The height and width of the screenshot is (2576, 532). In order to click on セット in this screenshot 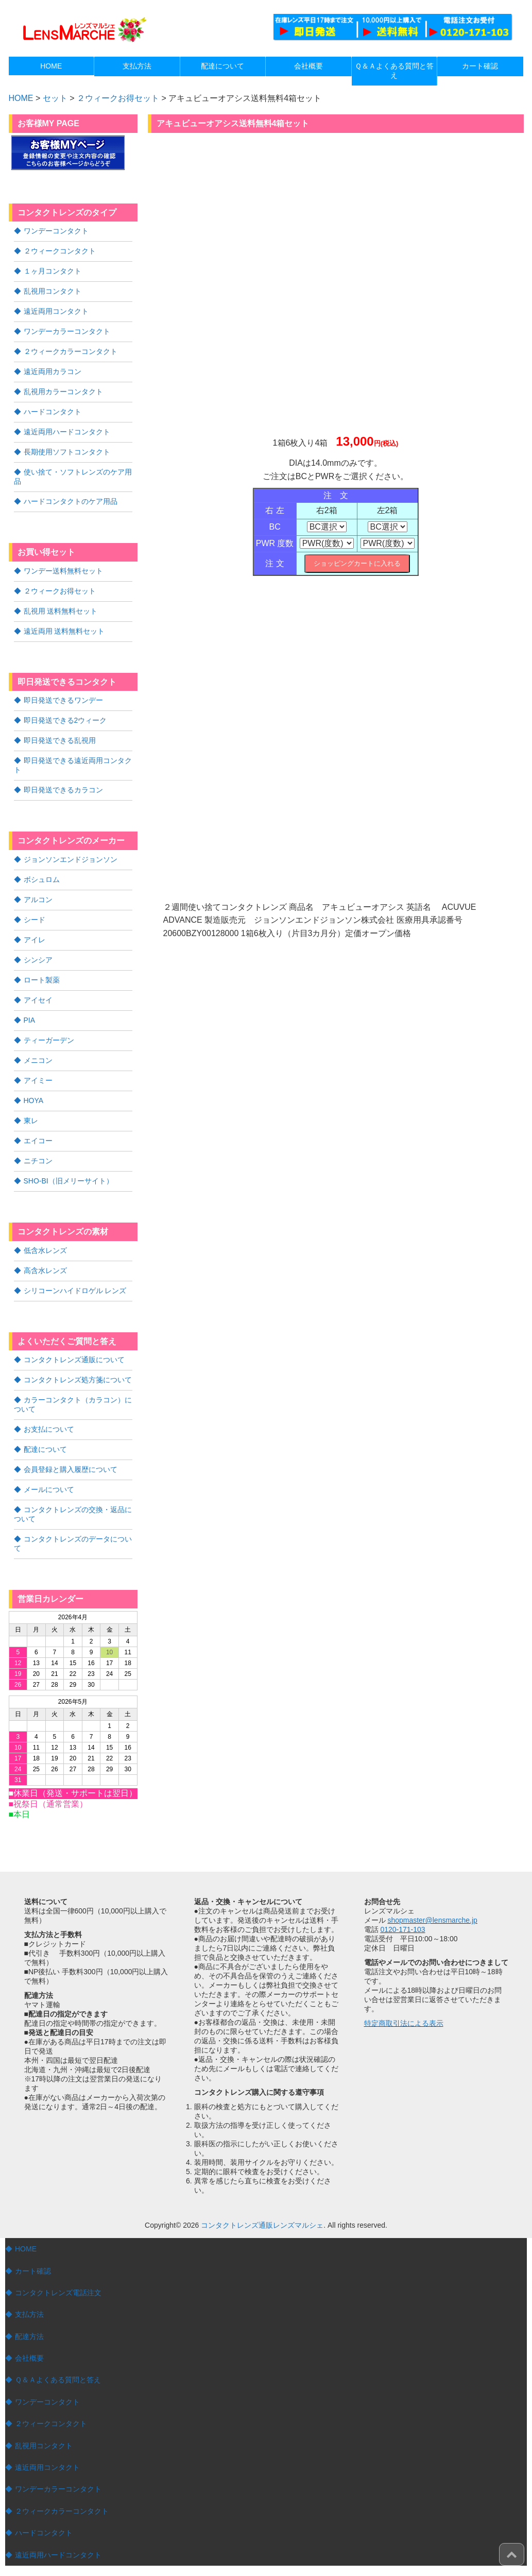, I will do `click(55, 98)`.